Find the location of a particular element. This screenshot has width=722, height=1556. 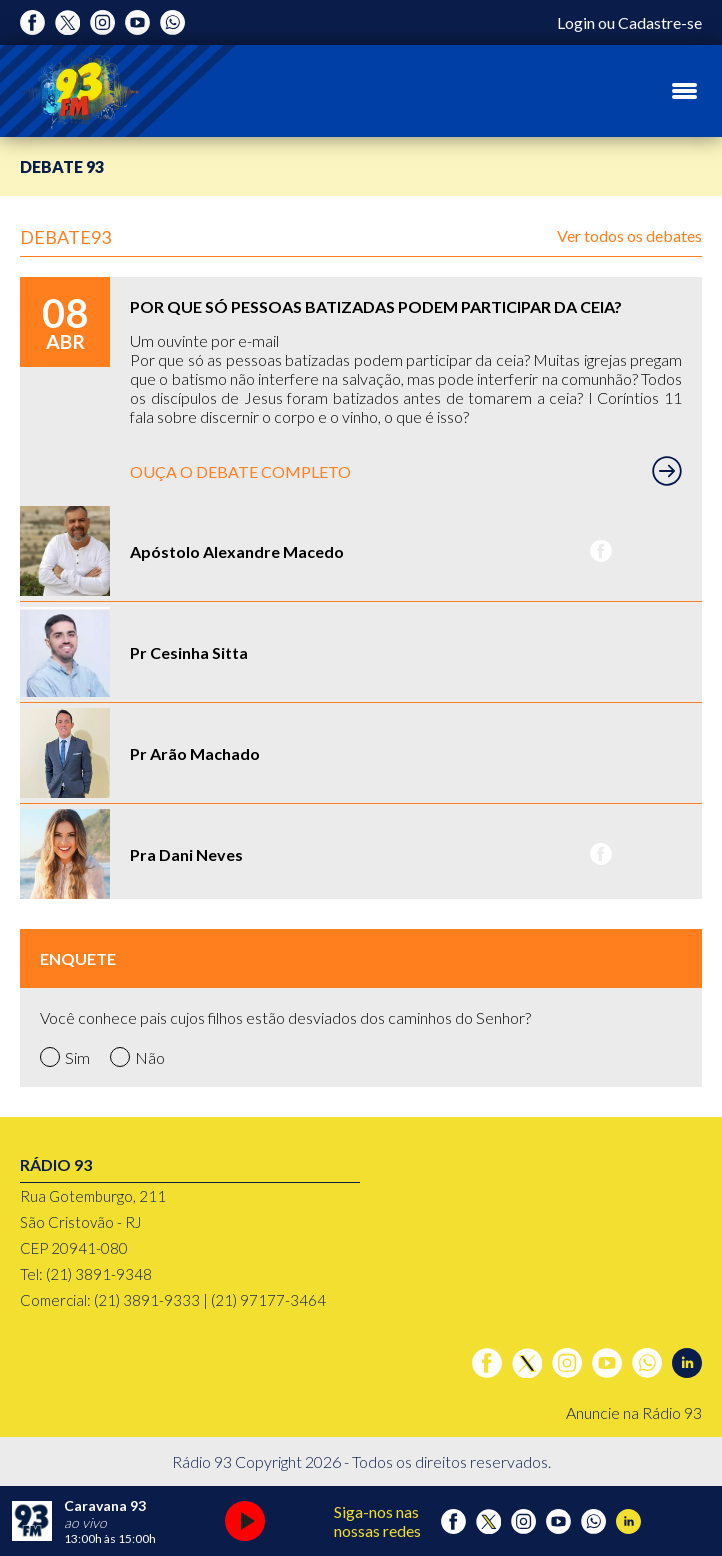

Anuncie na Rádio 93 is located at coordinates (634, 1412).